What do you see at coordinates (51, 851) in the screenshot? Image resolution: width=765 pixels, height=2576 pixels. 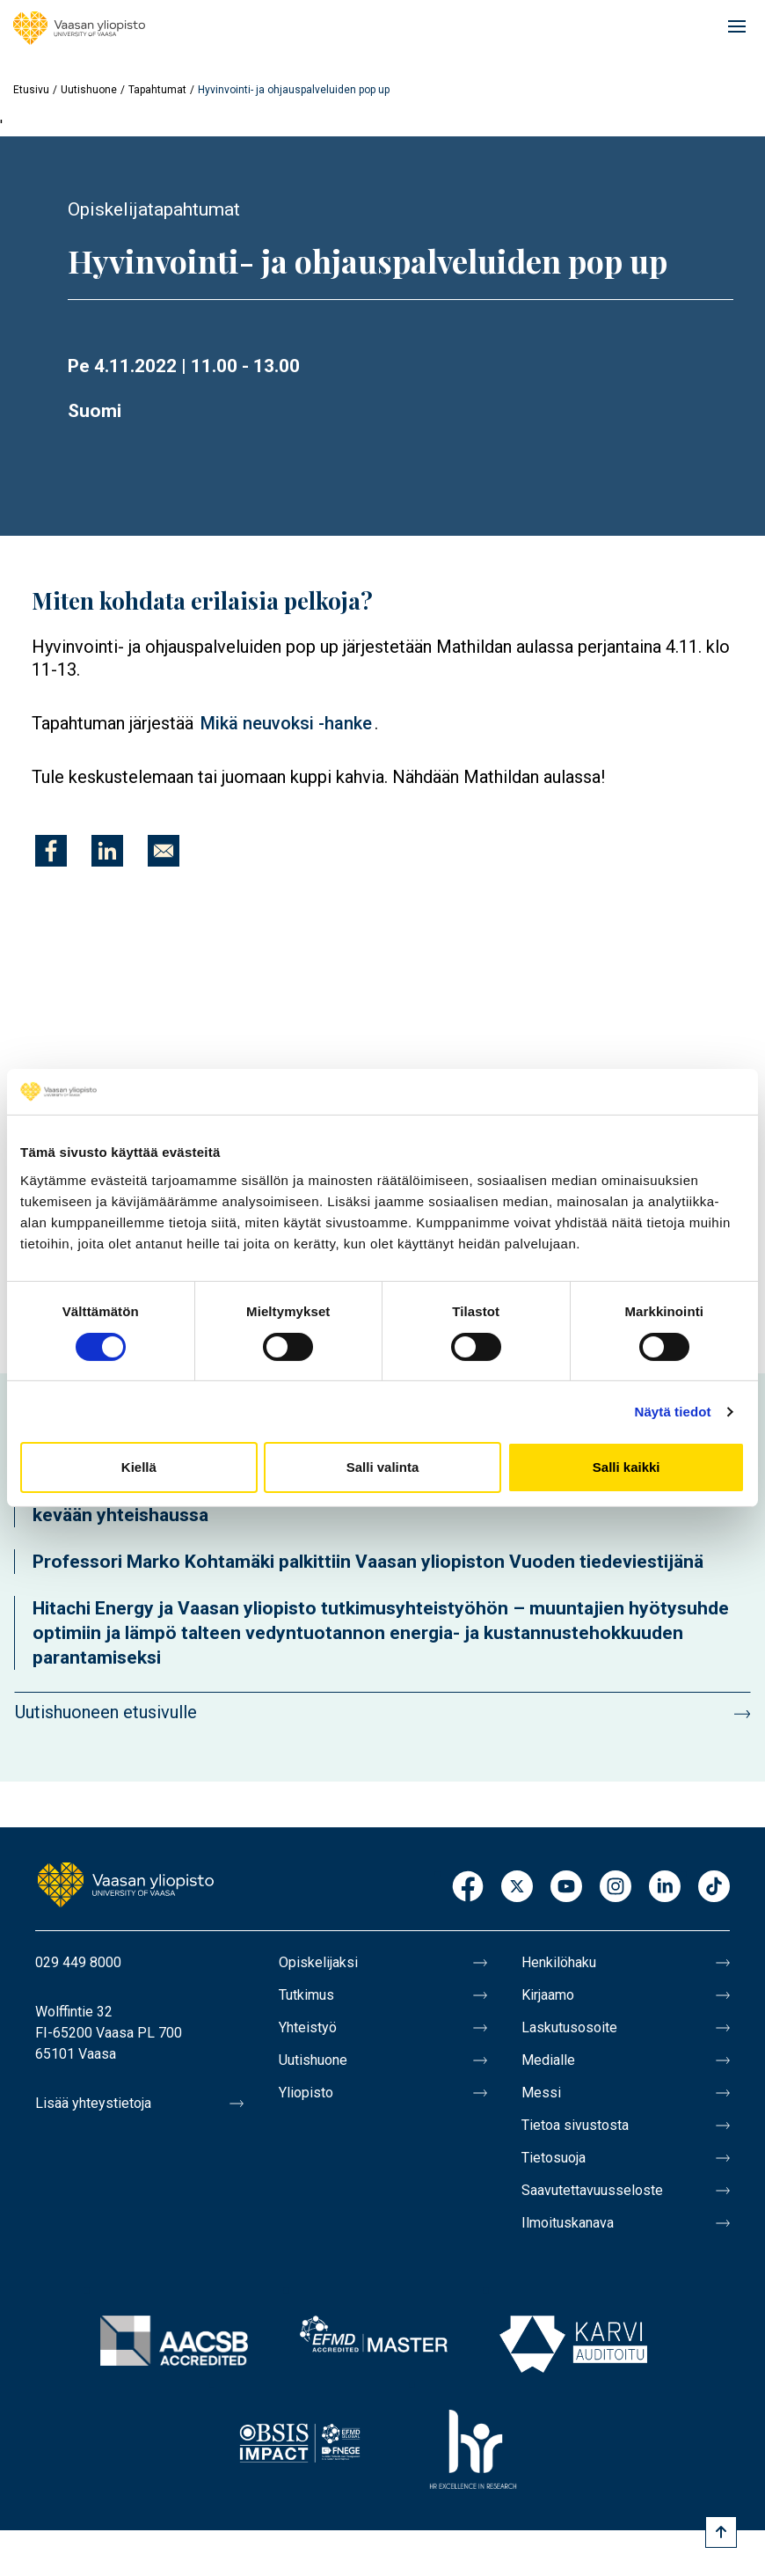 I see `[Jaa kohteeseen Facebook]` at bounding box center [51, 851].